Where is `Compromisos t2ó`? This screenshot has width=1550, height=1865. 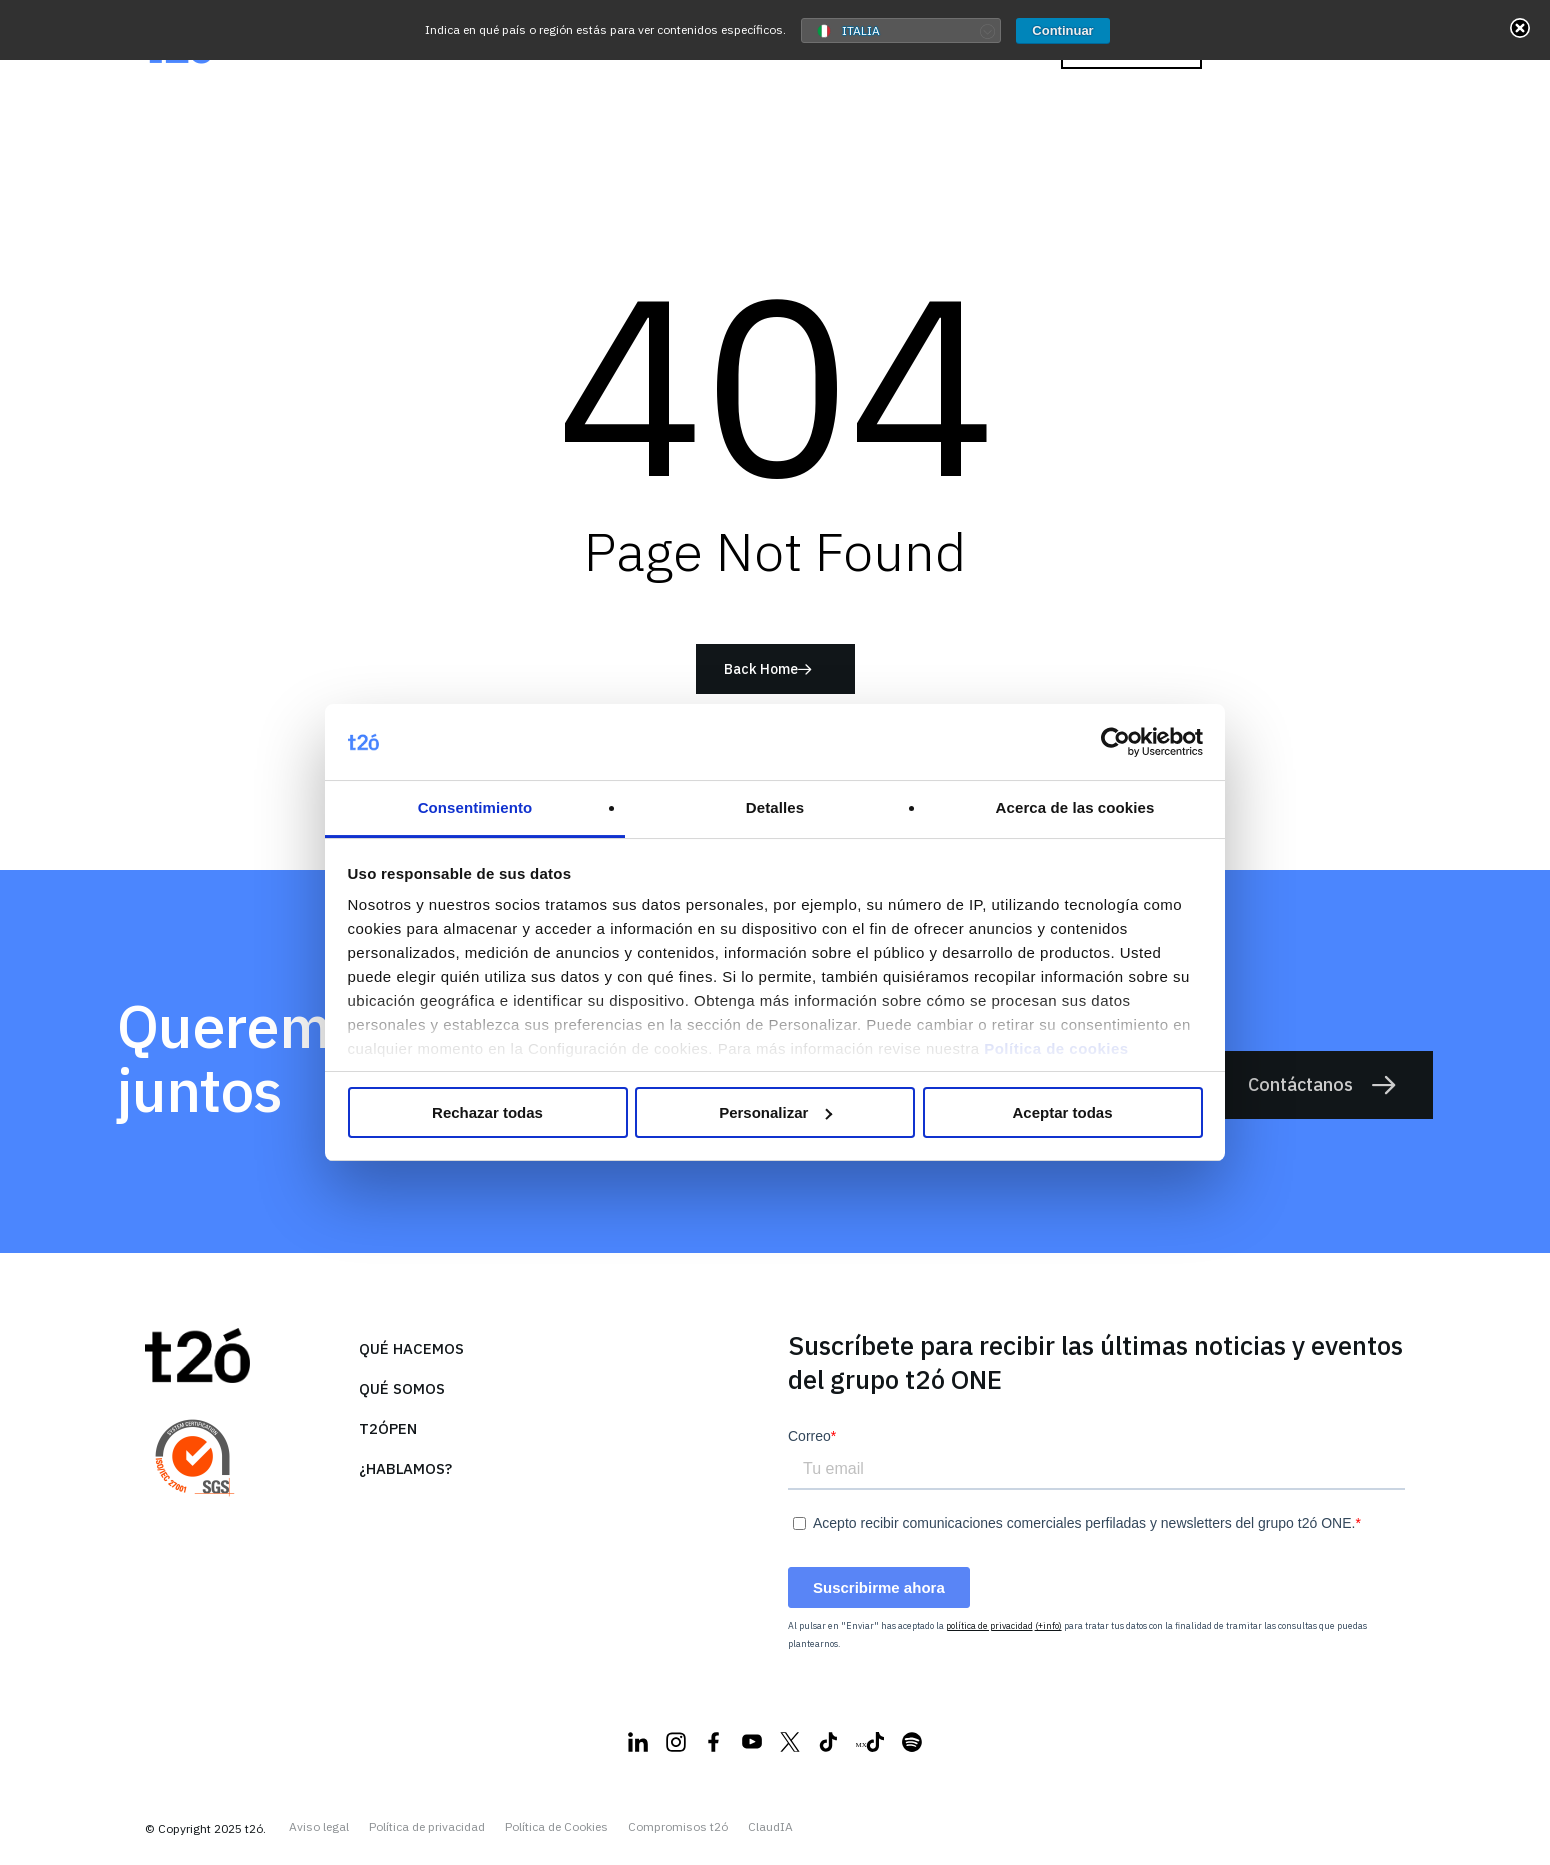 Compromisos t2ó is located at coordinates (678, 1827).